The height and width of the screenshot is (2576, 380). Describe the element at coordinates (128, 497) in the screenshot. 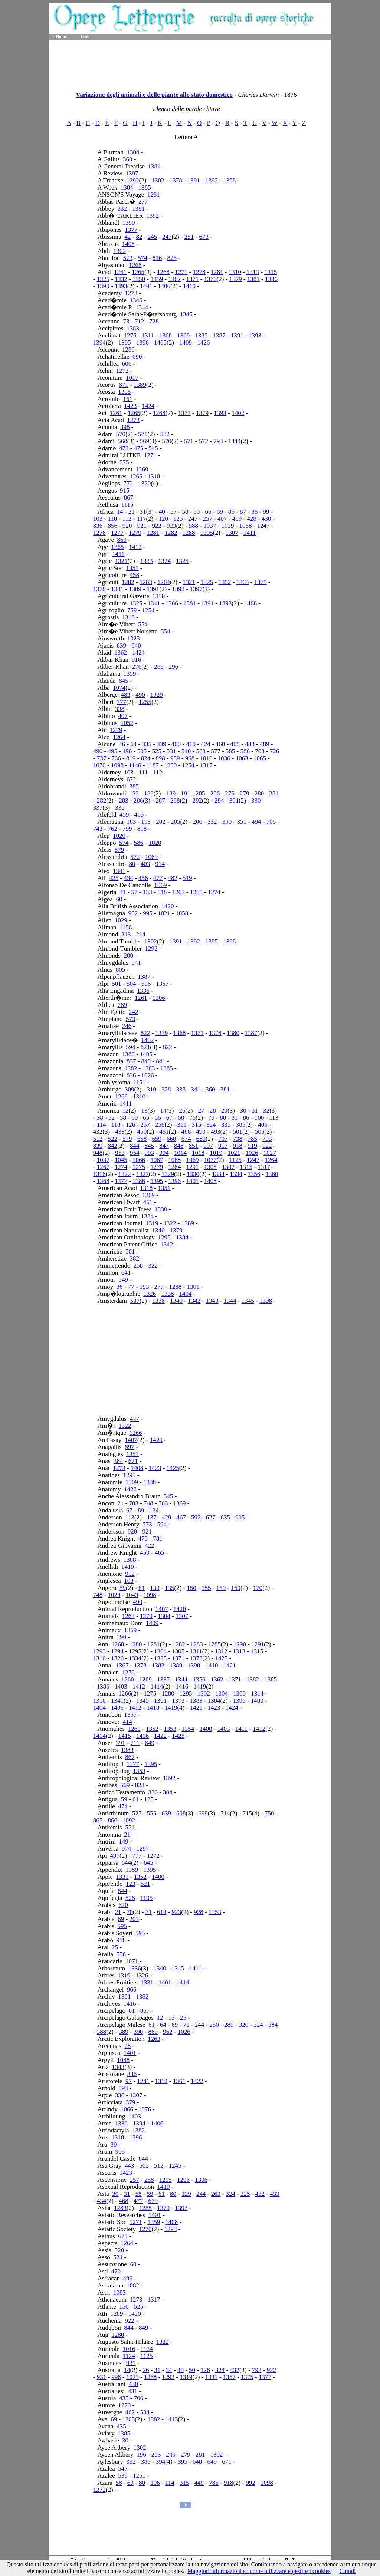

I see `867` at that location.